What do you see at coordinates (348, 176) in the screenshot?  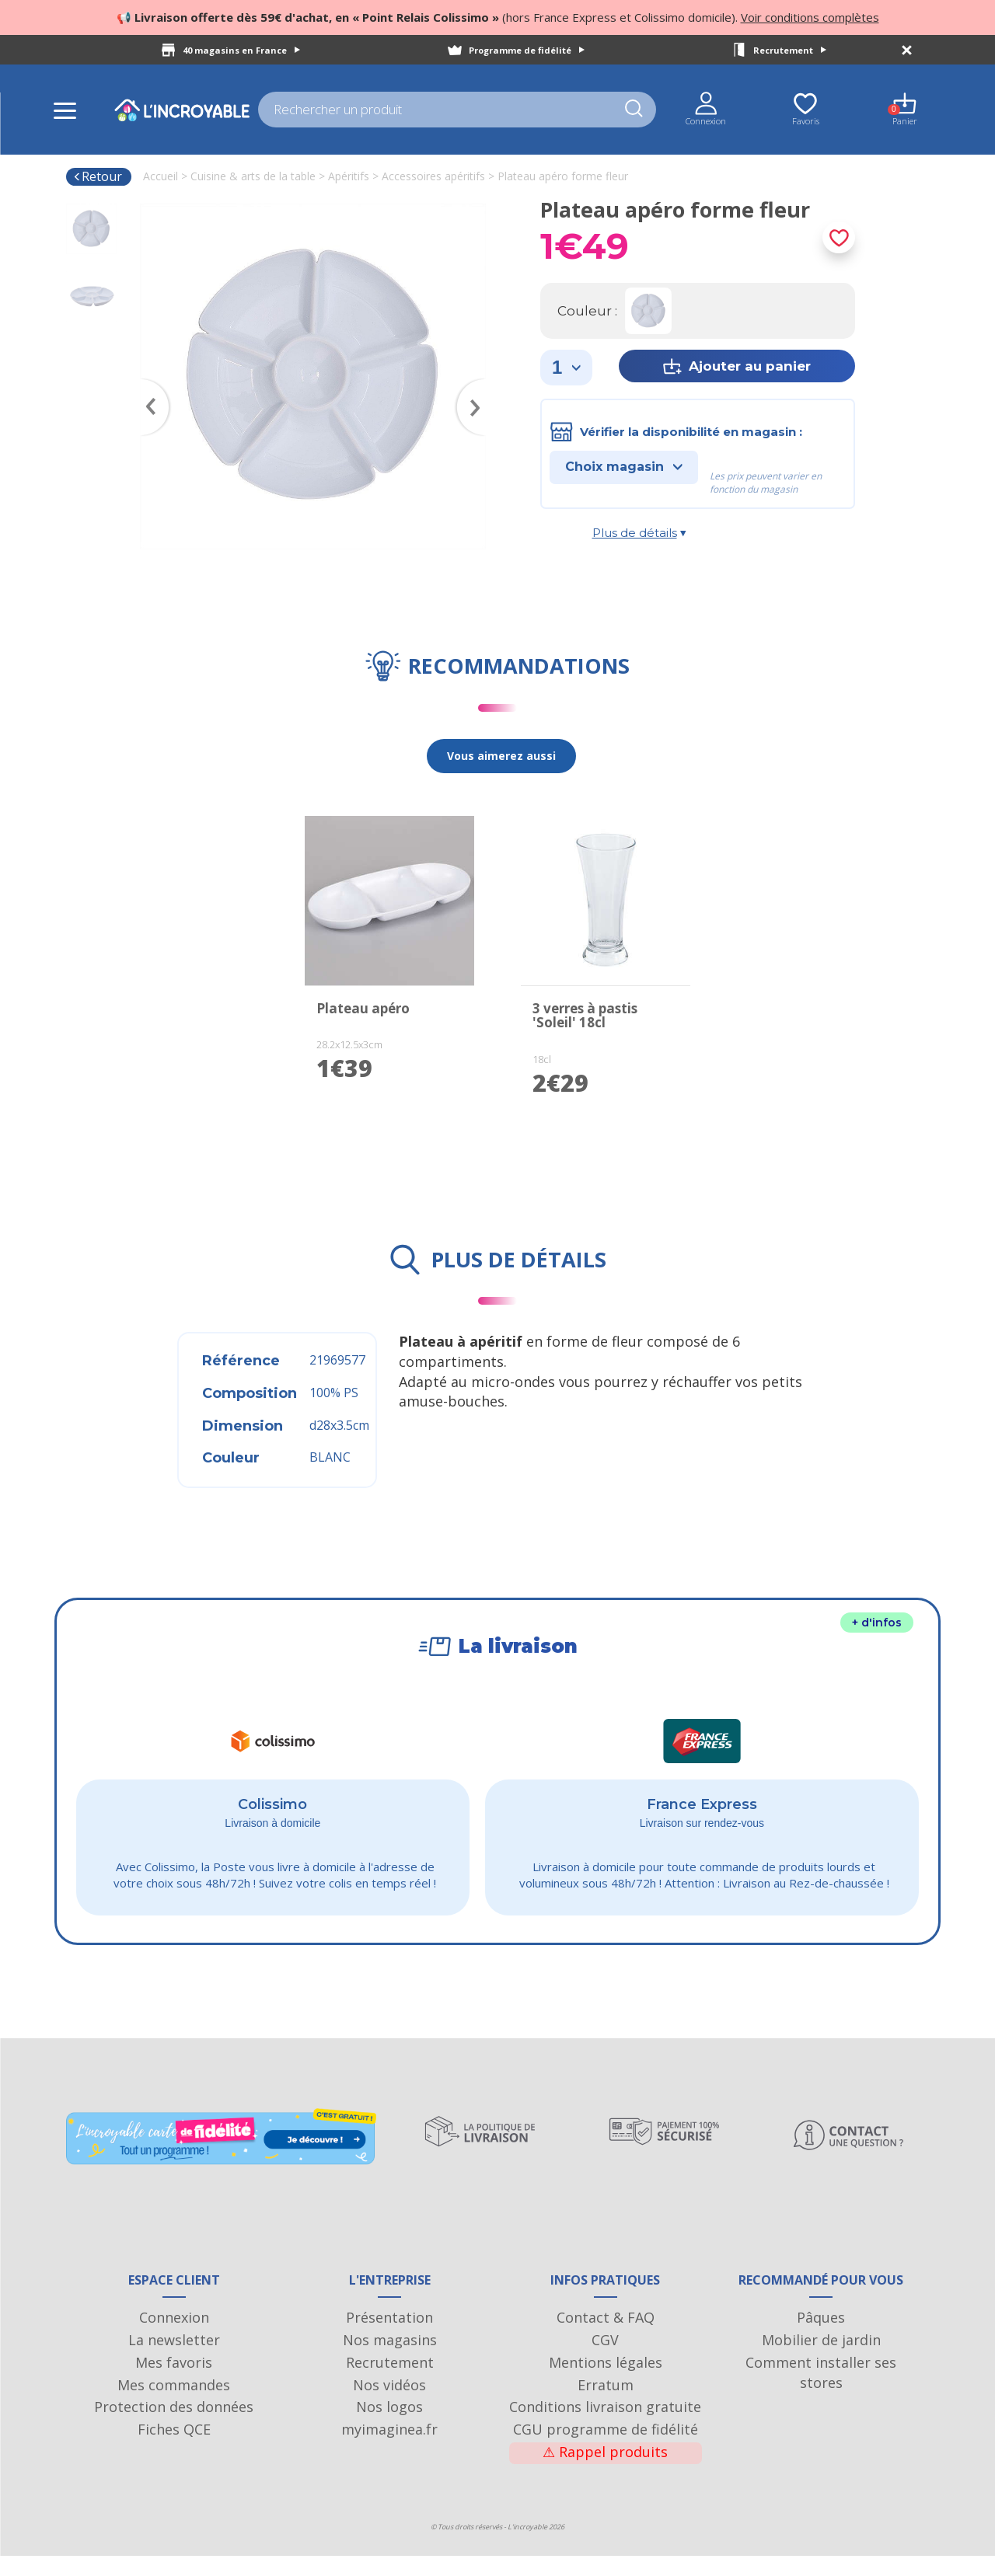 I see `Apéritifs` at bounding box center [348, 176].